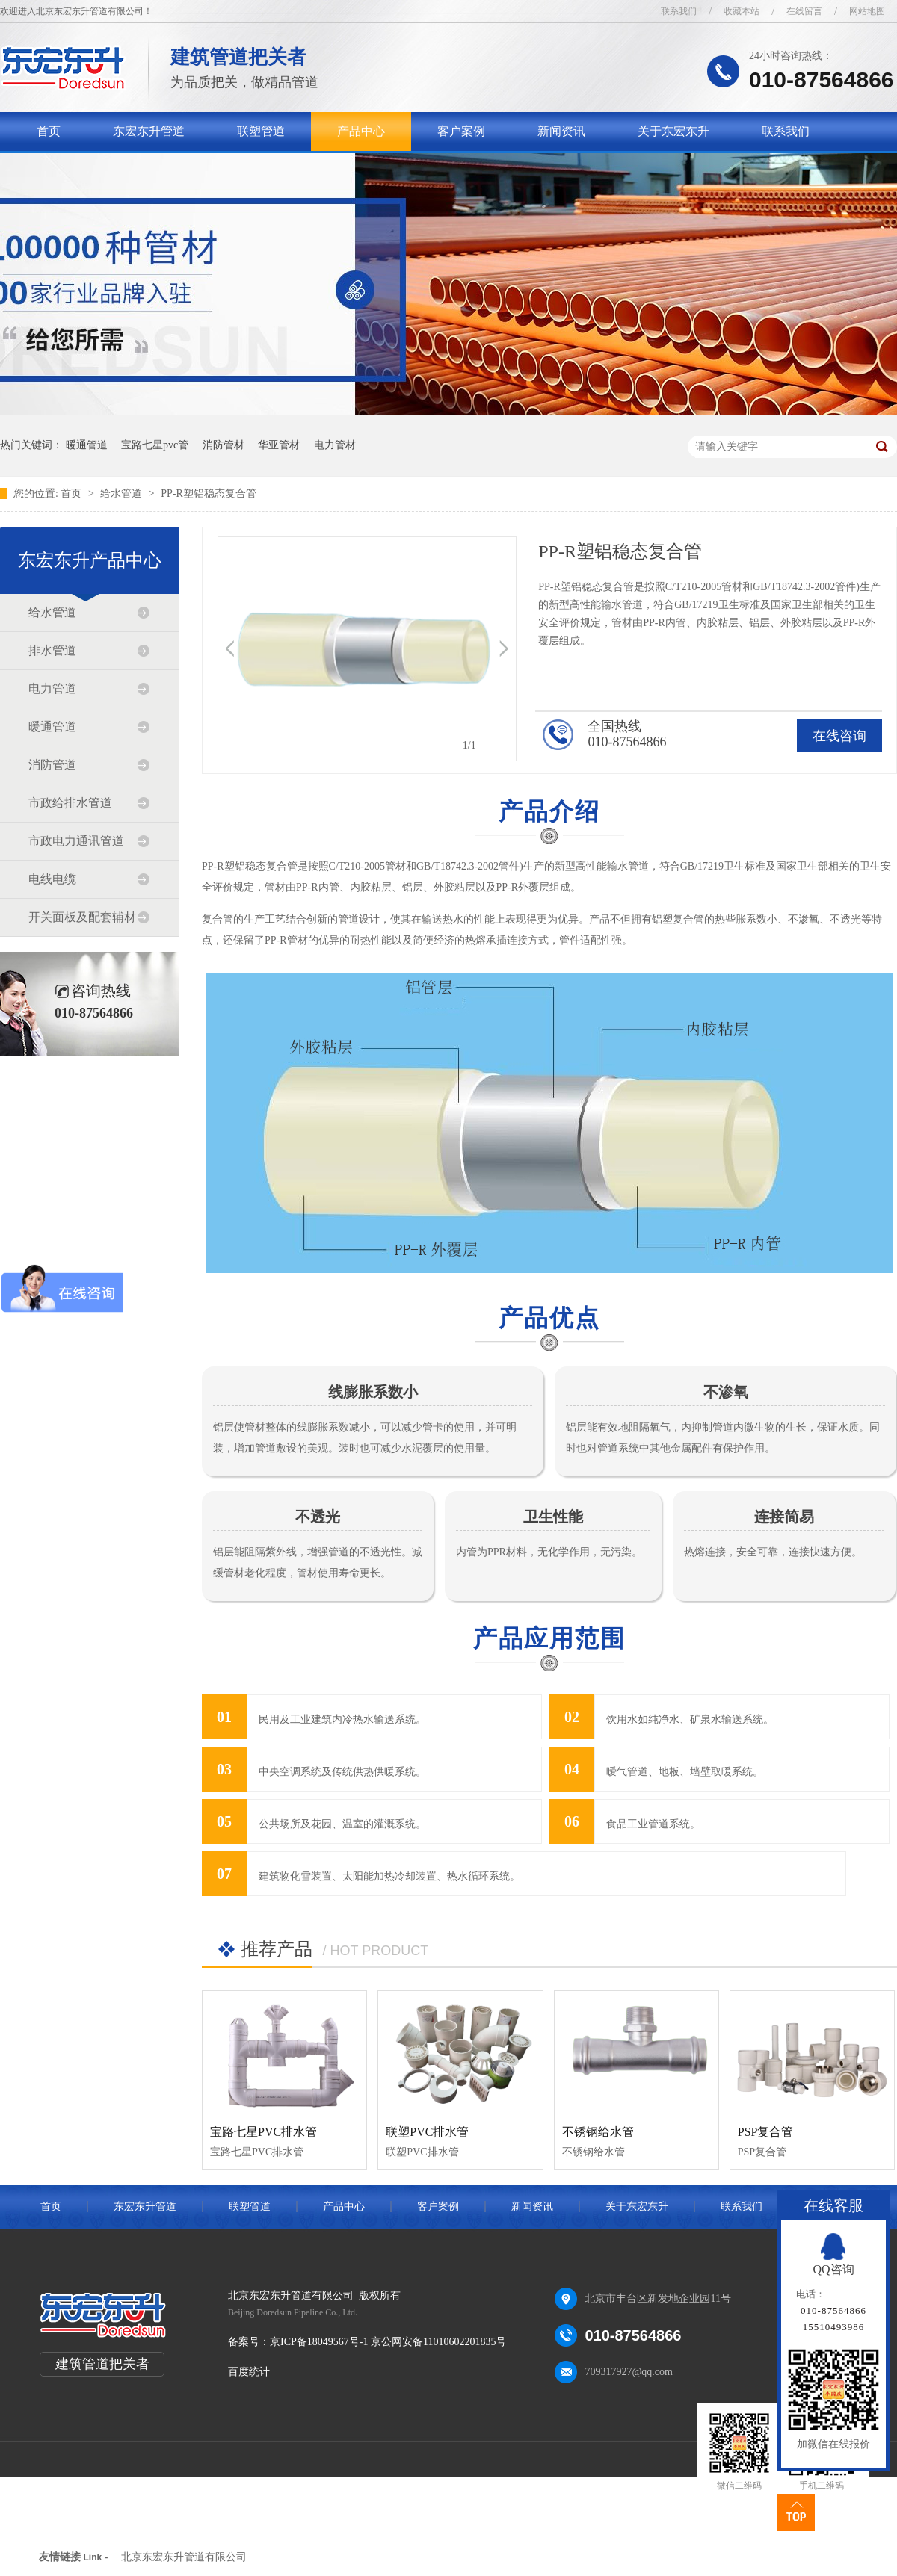 This screenshot has width=897, height=2576. What do you see at coordinates (49, 131) in the screenshot?
I see `首页` at bounding box center [49, 131].